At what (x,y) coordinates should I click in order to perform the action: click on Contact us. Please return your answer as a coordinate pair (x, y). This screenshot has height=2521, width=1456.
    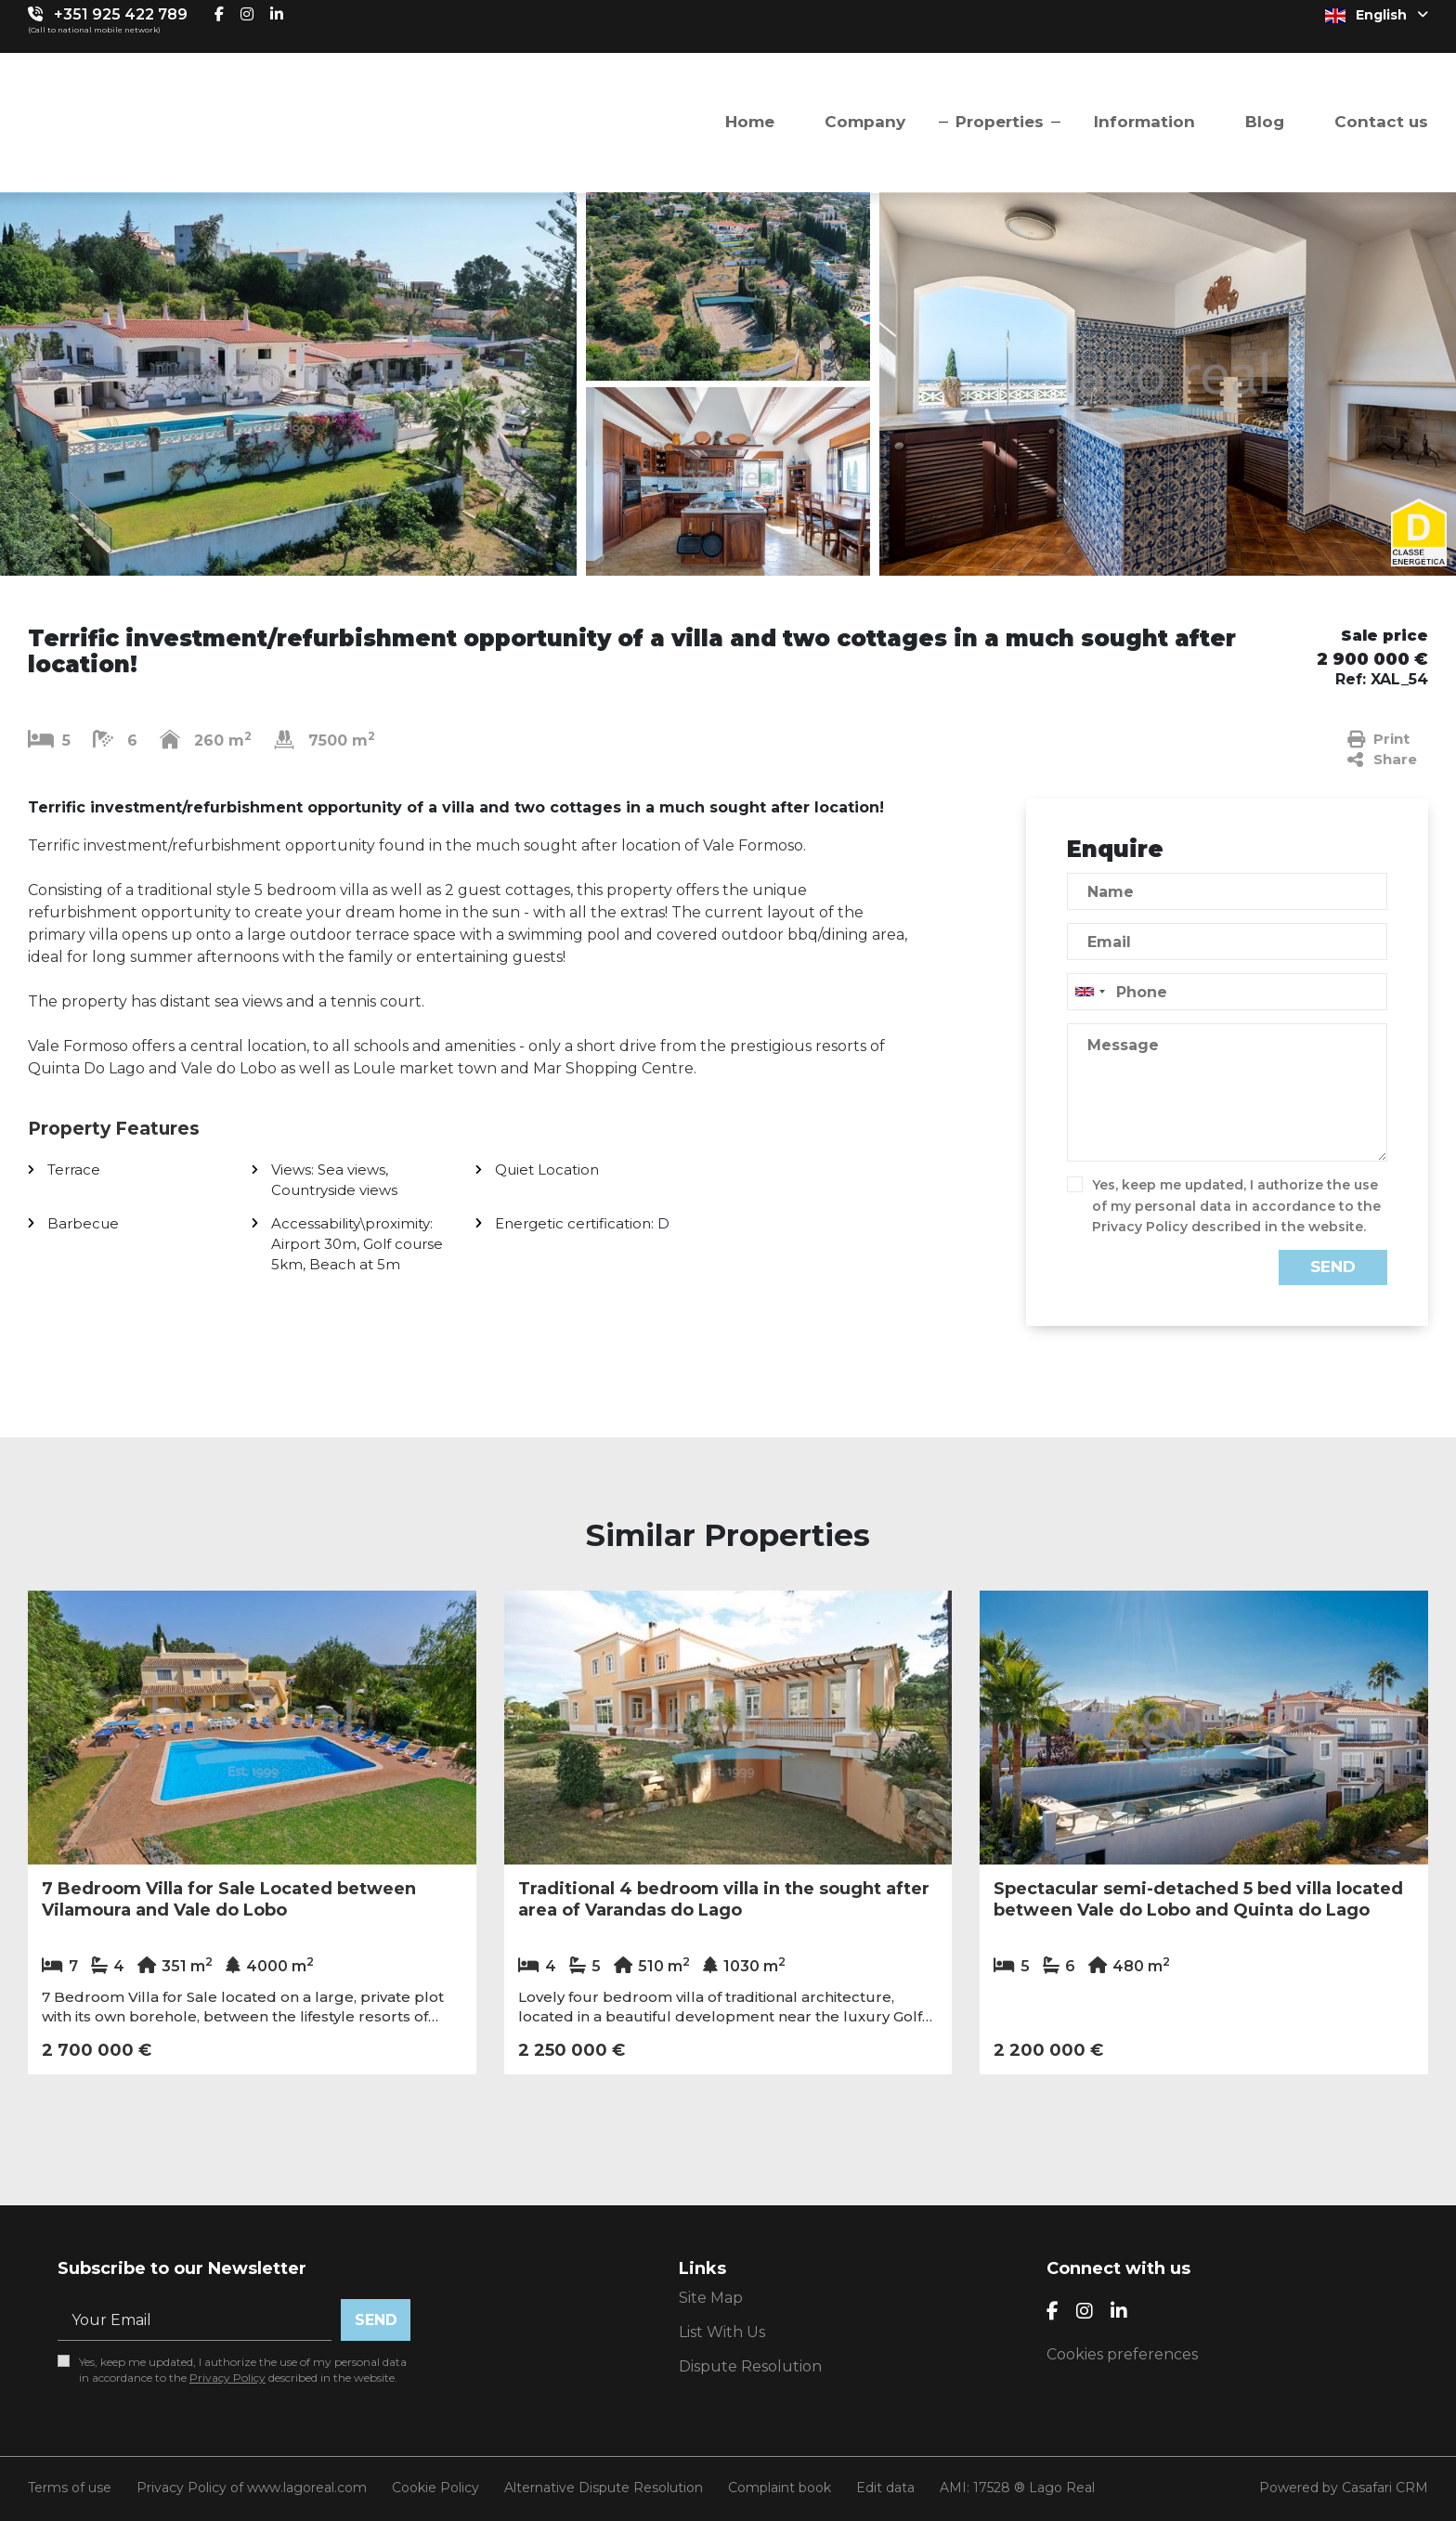
    Looking at the image, I should click on (1381, 121).